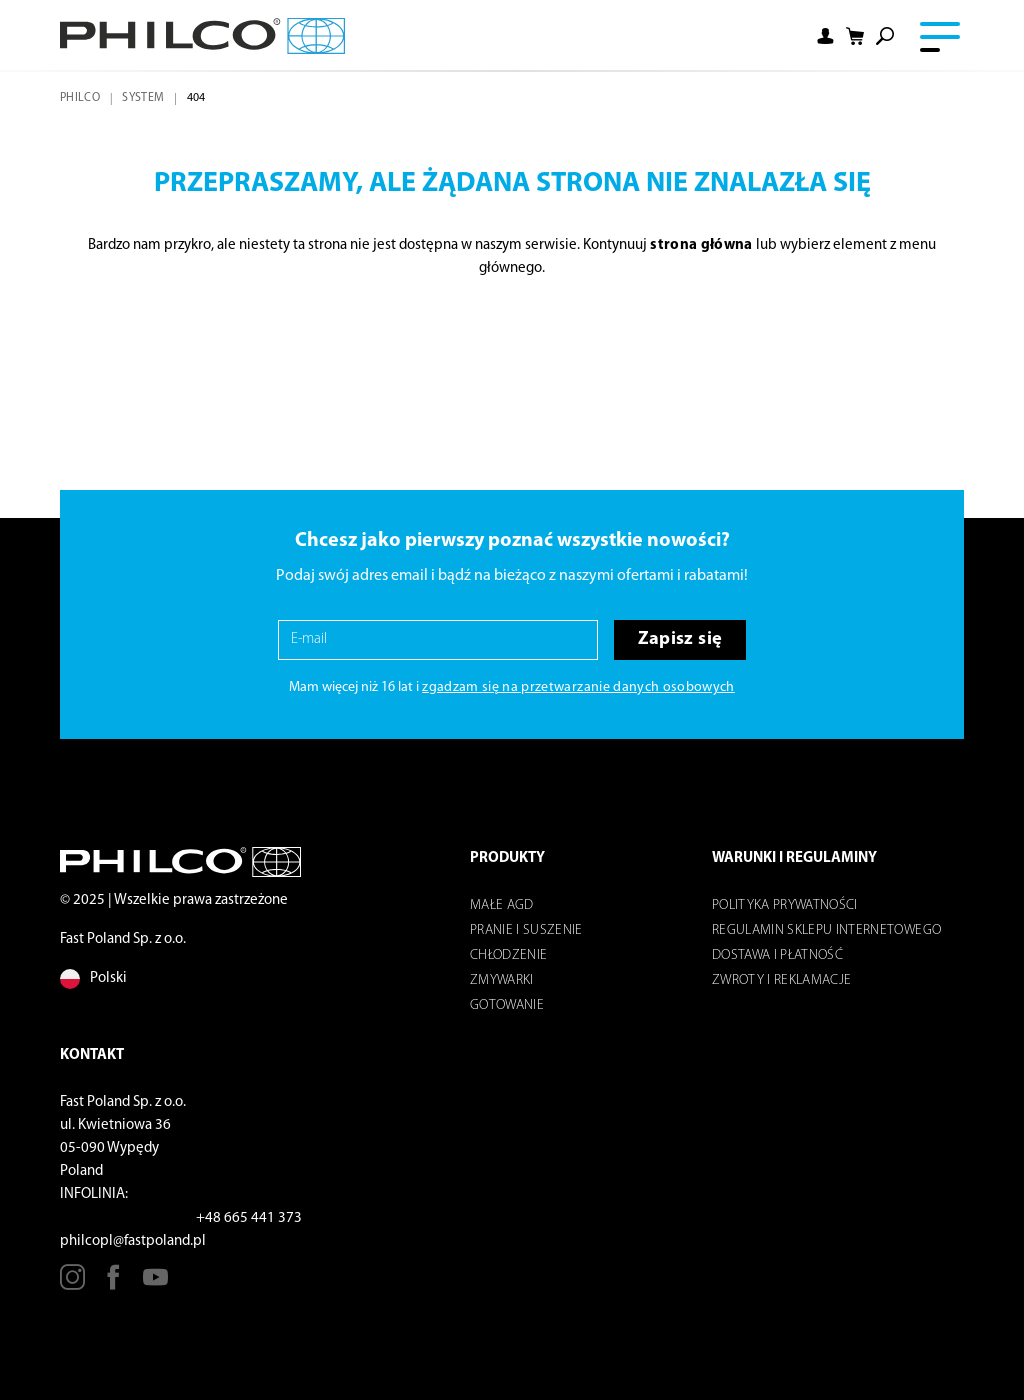 This screenshot has width=1024, height=1400. What do you see at coordinates (507, 1005) in the screenshot?
I see `Gotowanie` at bounding box center [507, 1005].